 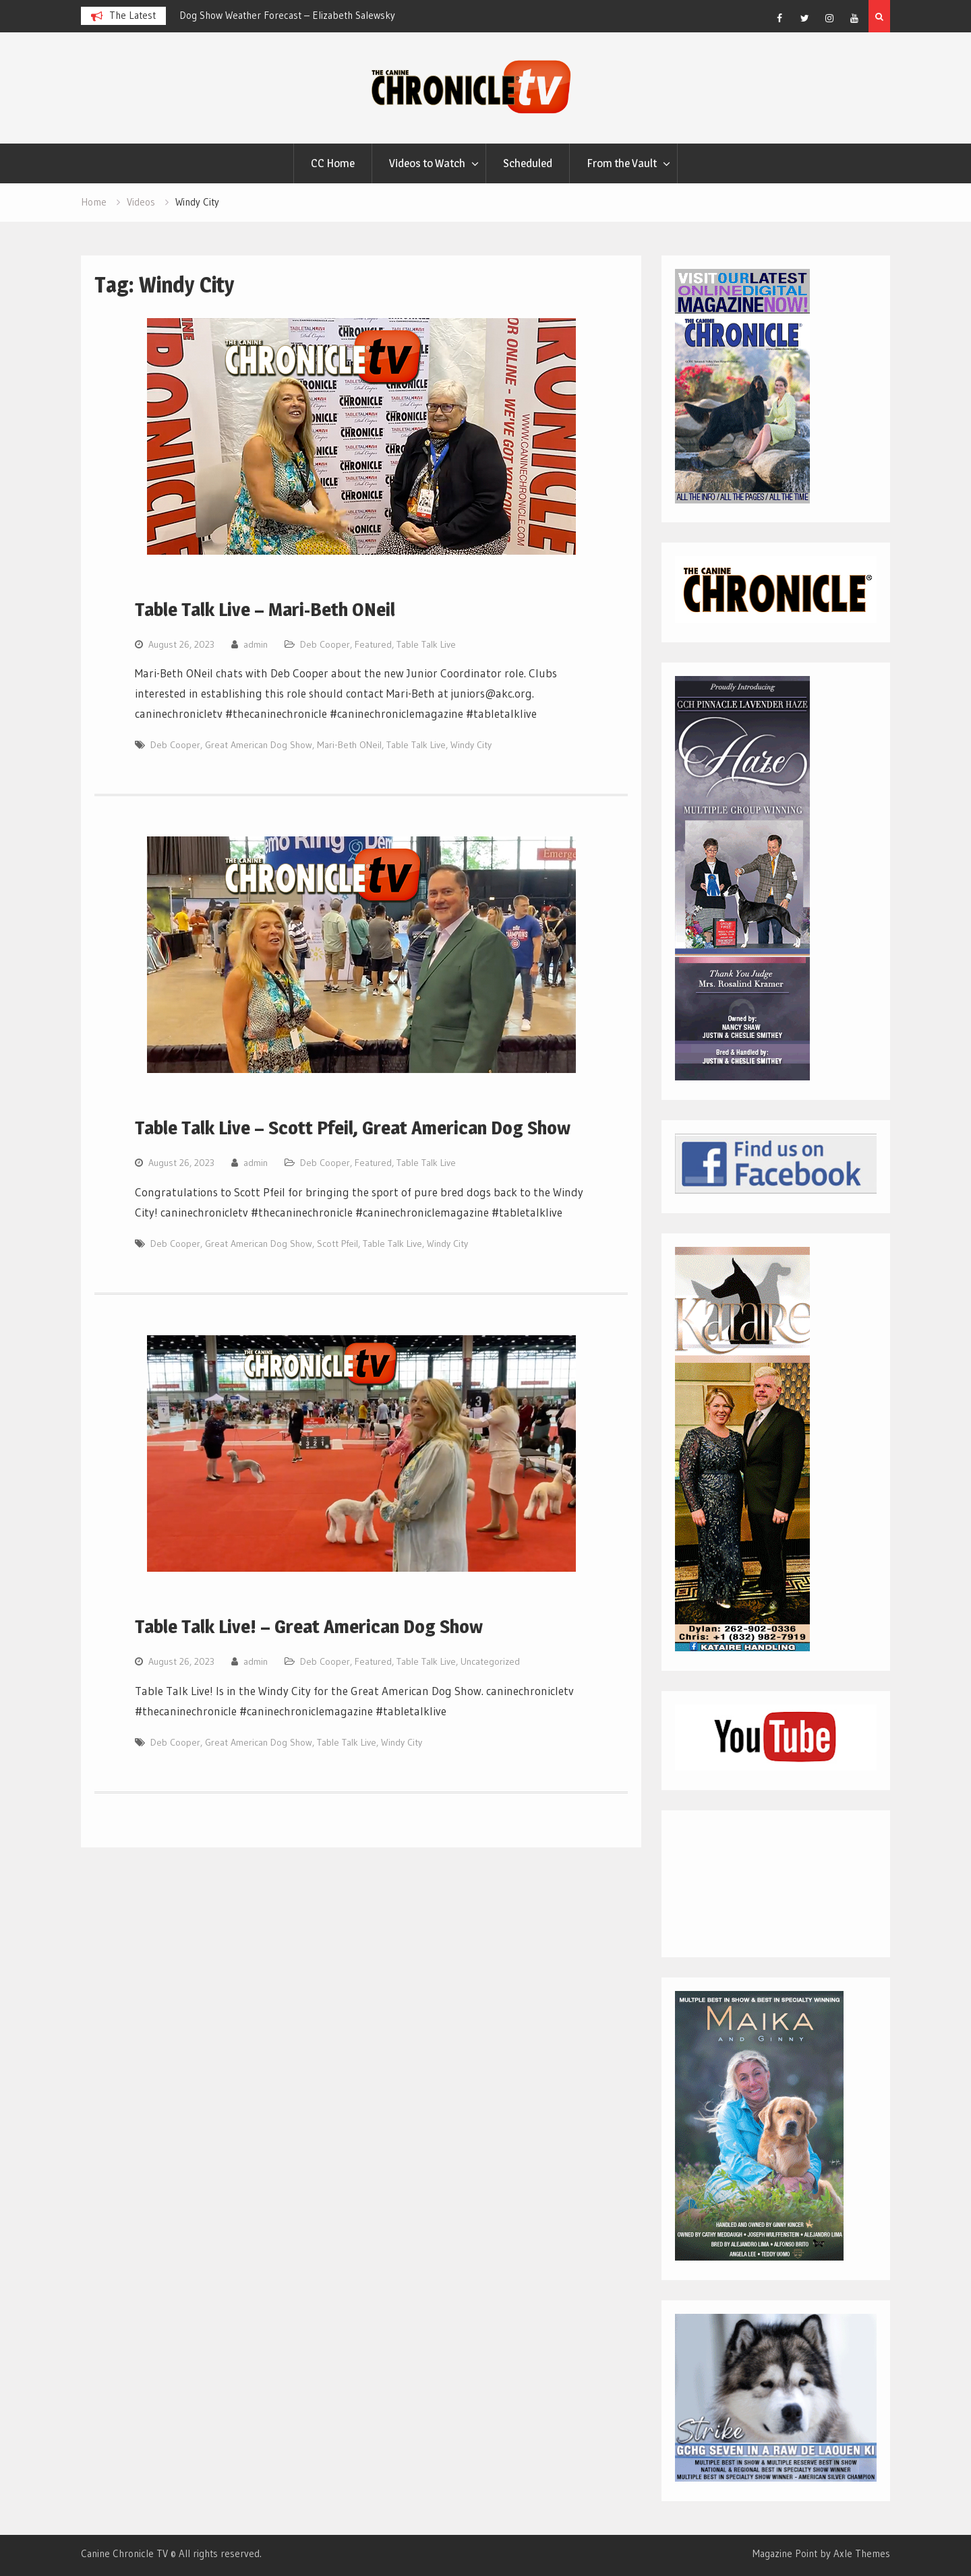 What do you see at coordinates (622, 163) in the screenshot?
I see `From the Vault` at bounding box center [622, 163].